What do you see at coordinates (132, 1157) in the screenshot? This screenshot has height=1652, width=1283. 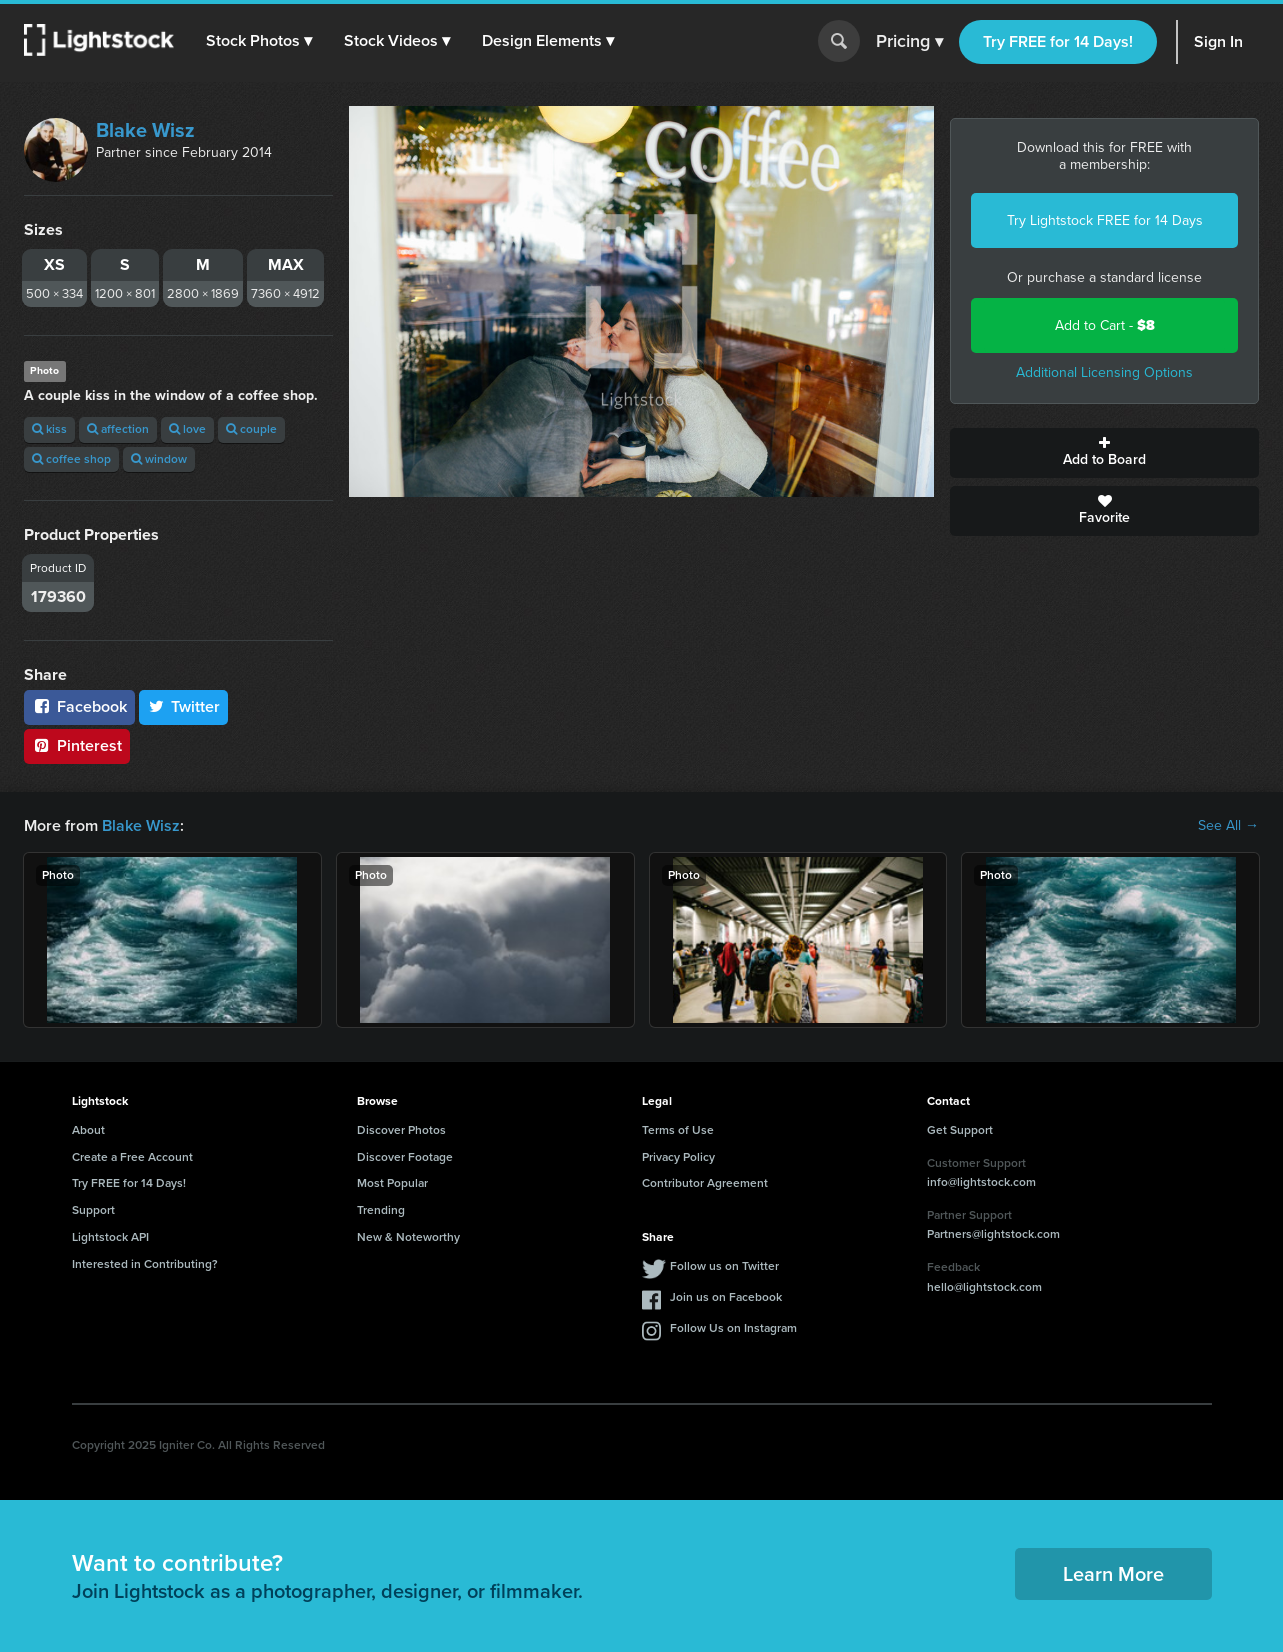 I see `Create a Free Account` at bounding box center [132, 1157].